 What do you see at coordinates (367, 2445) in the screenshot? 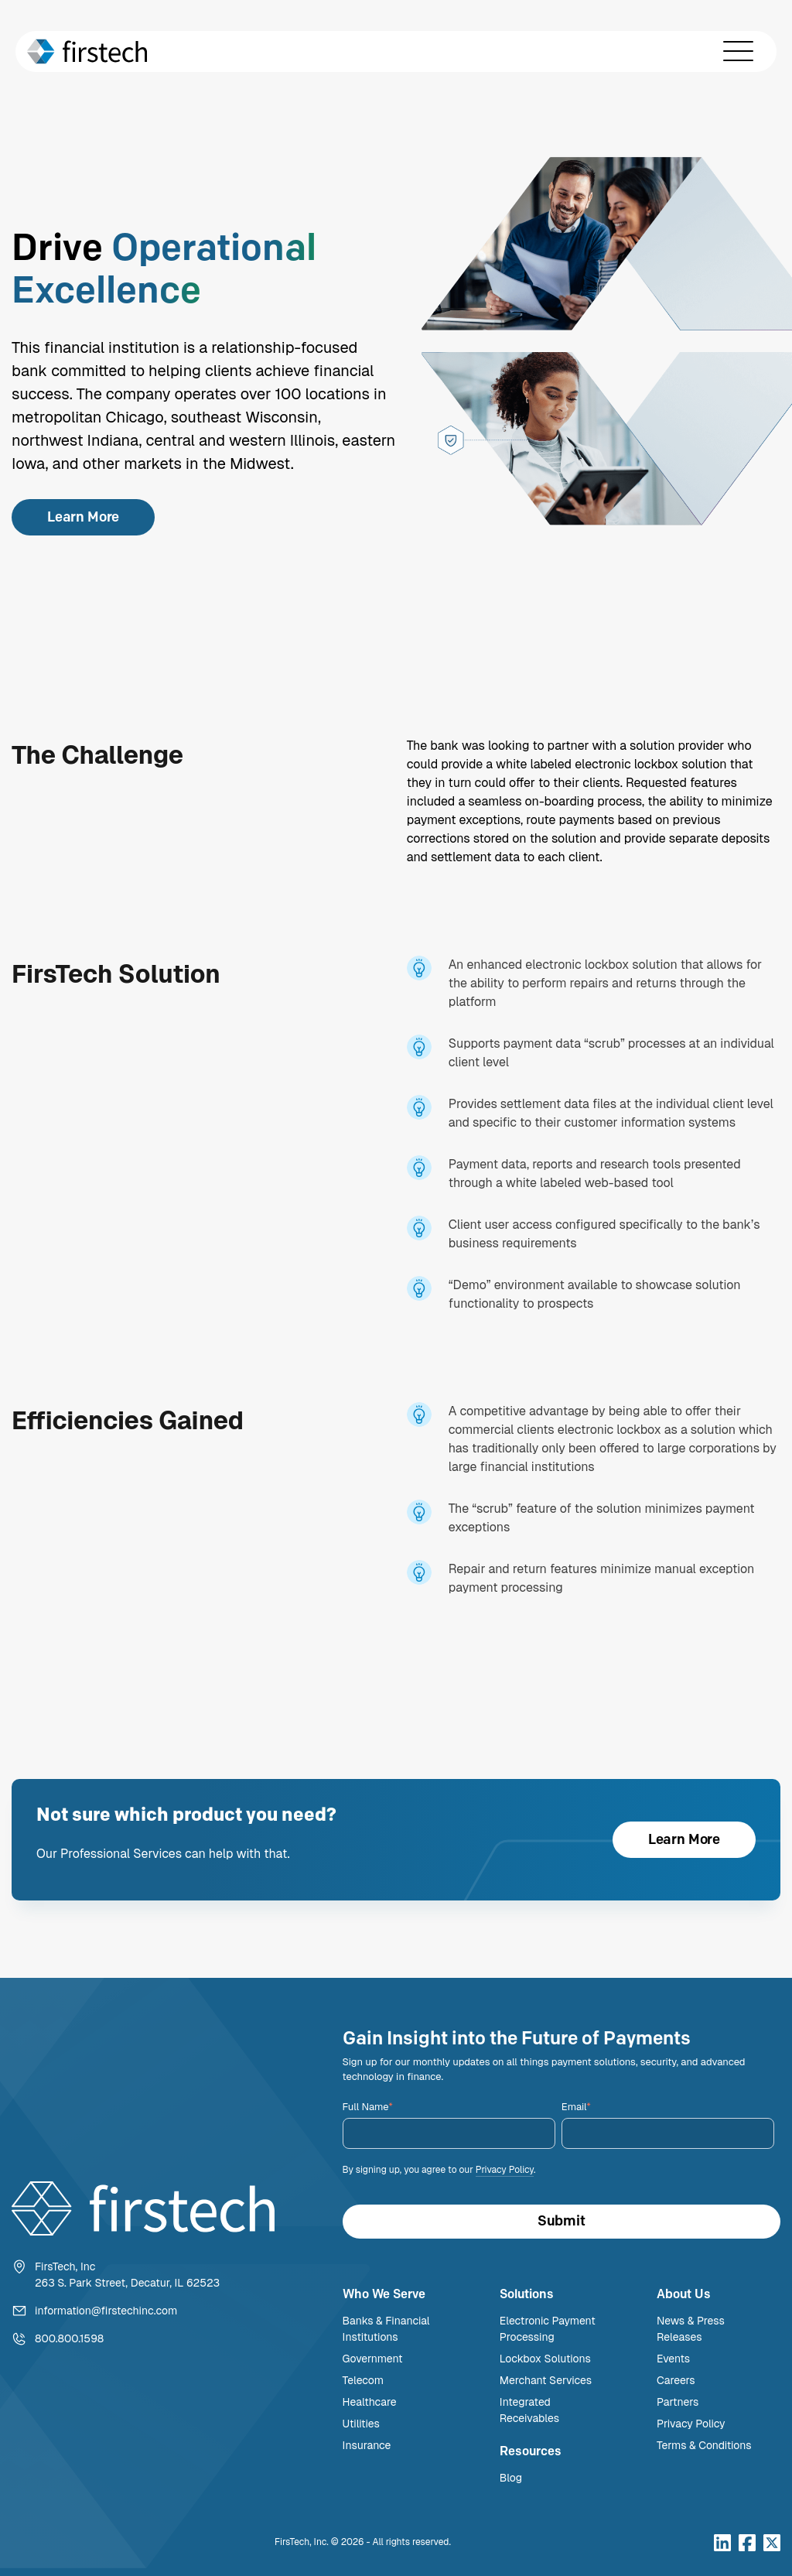
I see `Insurance` at bounding box center [367, 2445].